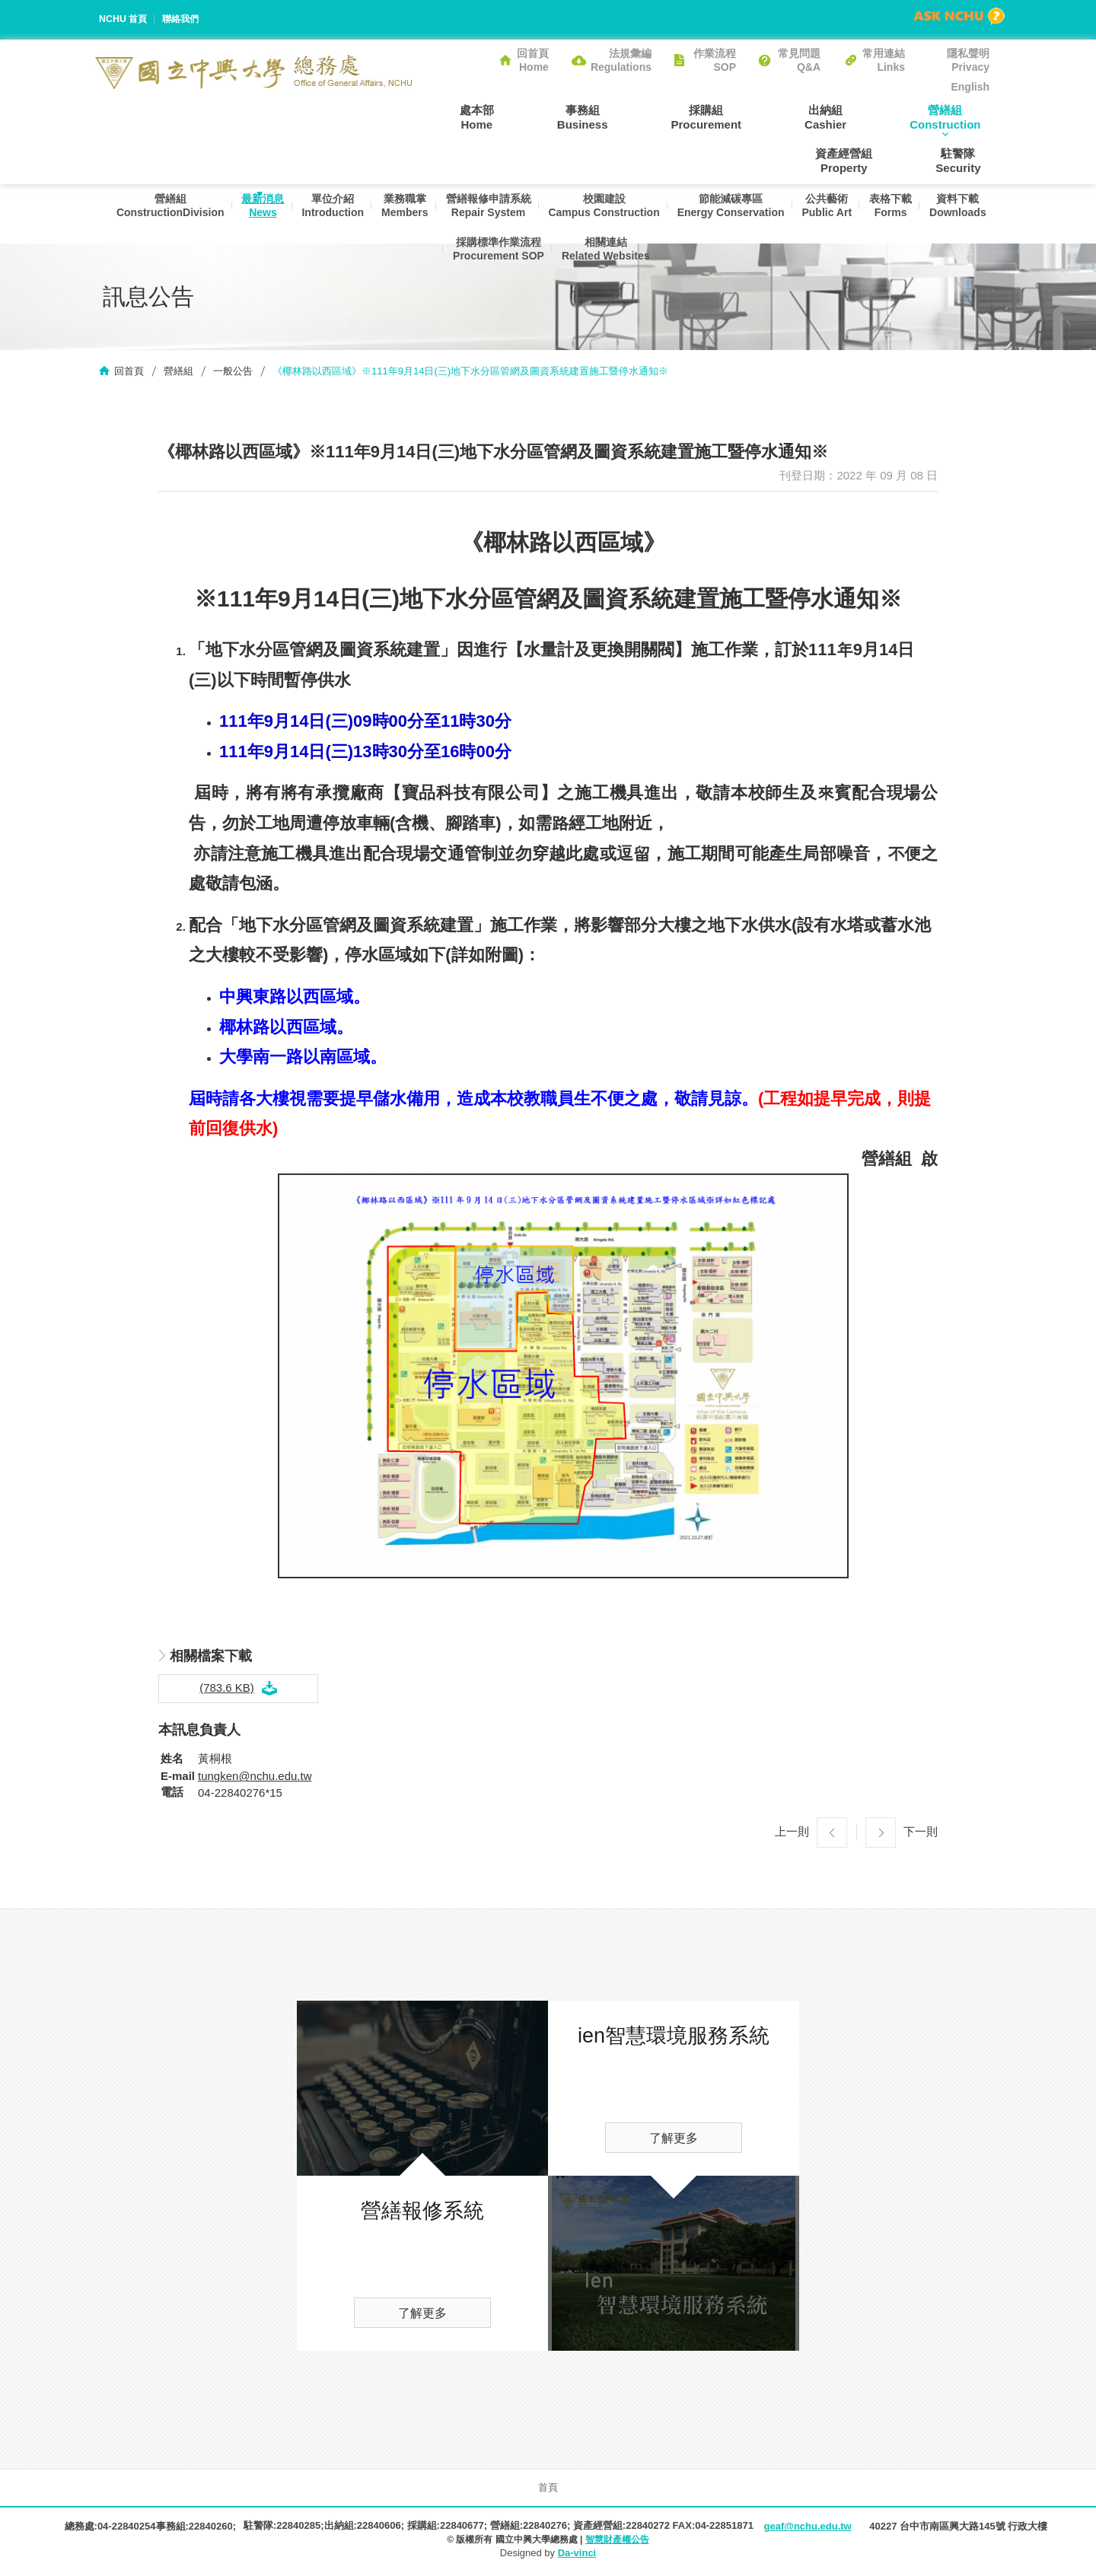 This screenshot has width=1096, height=2576. I want to click on NCHU 首頁, so click(124, 19).